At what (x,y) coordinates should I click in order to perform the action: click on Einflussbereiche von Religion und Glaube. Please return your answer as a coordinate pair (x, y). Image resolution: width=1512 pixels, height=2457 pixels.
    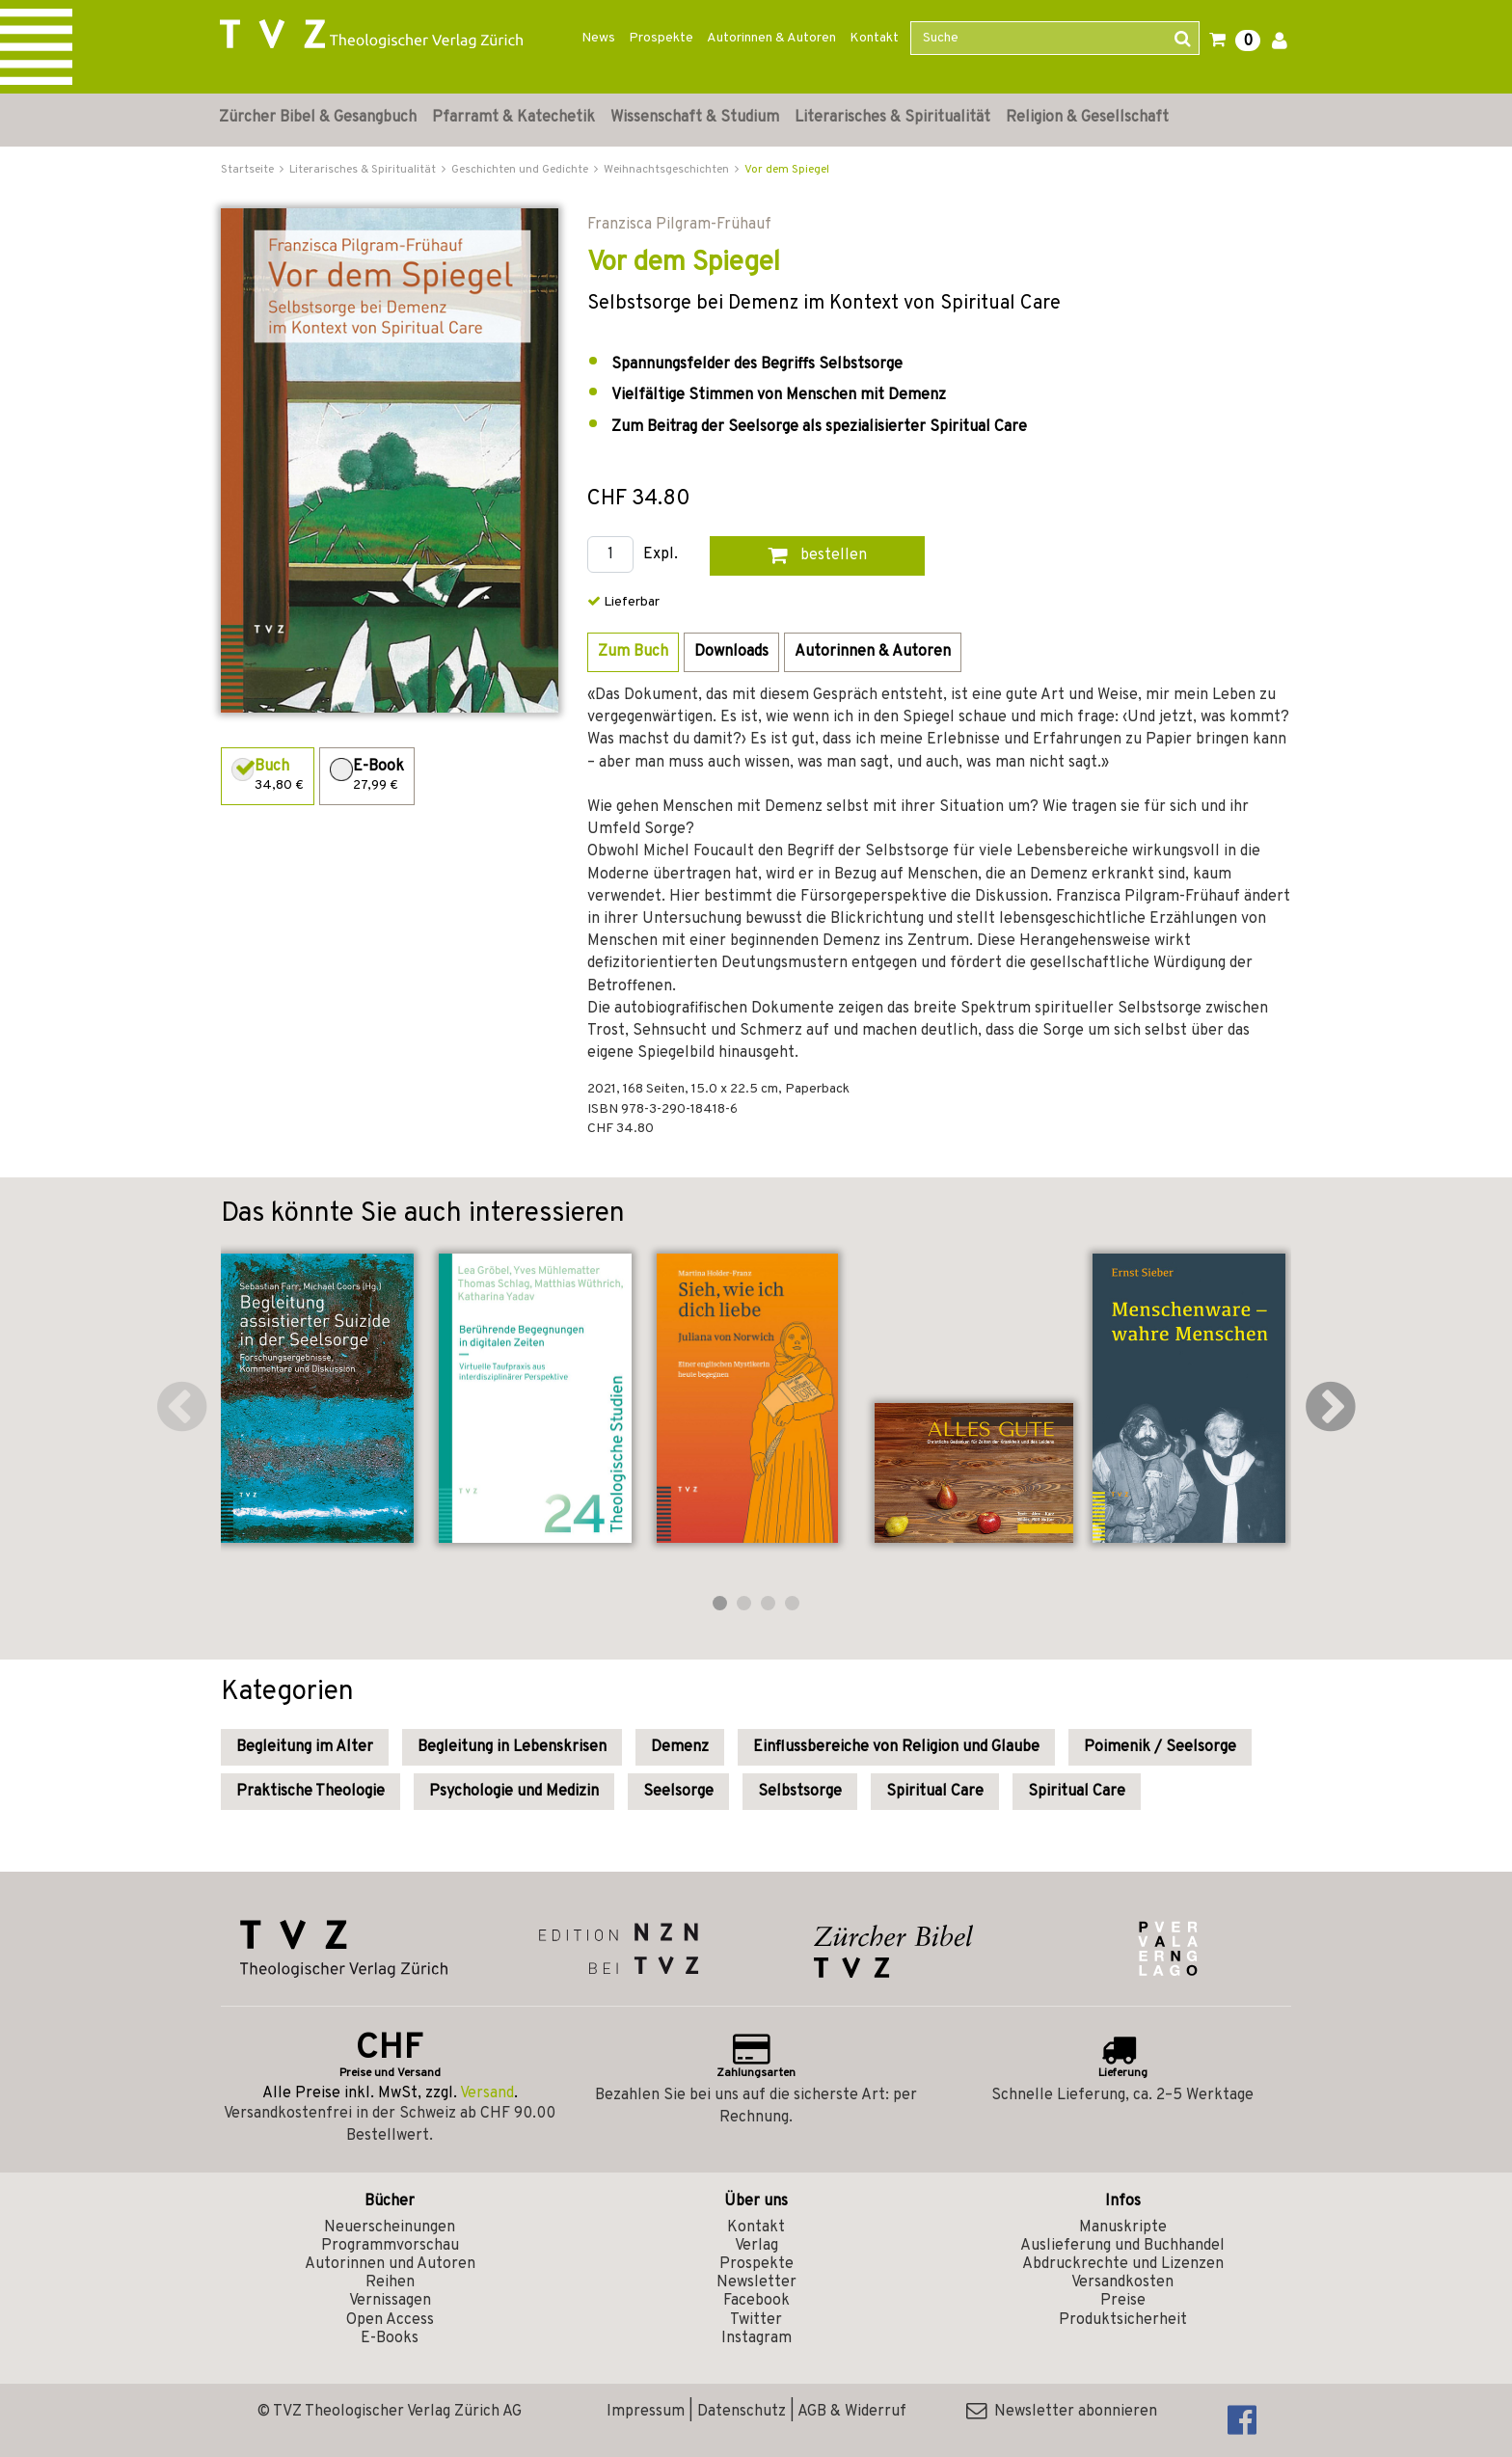
    Looking at the image, I should click on (896, 1747).